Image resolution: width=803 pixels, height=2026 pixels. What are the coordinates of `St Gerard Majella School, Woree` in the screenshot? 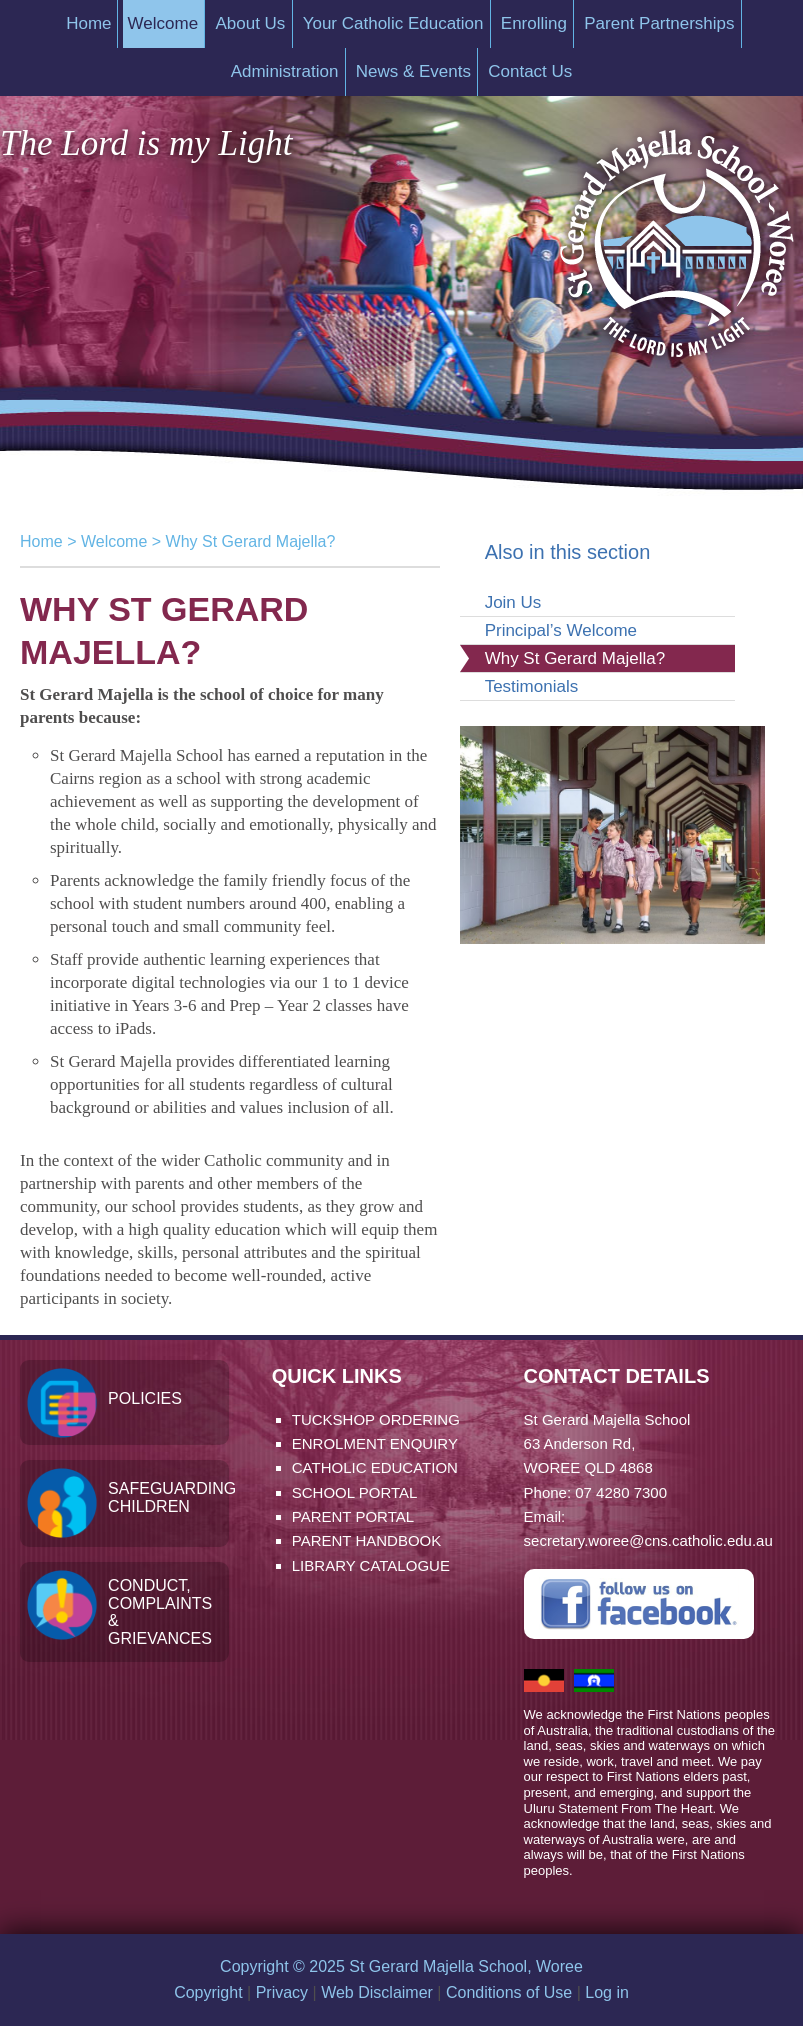 It's located at (675, 233).